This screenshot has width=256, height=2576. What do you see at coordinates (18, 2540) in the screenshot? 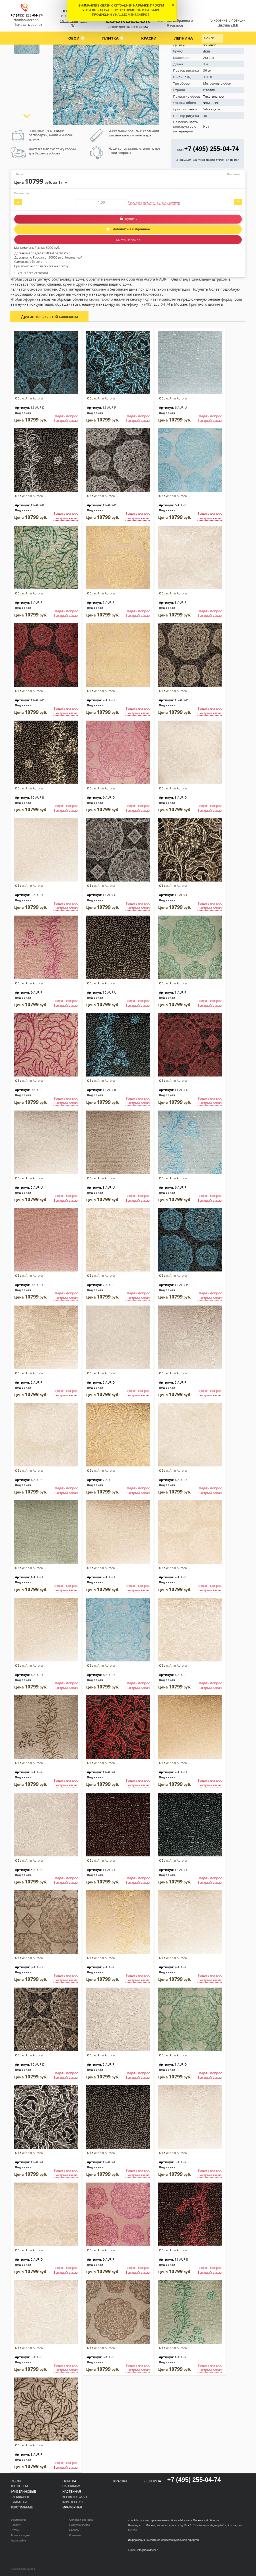
I see `Карта сайта` at bounding box center [18, 2540].